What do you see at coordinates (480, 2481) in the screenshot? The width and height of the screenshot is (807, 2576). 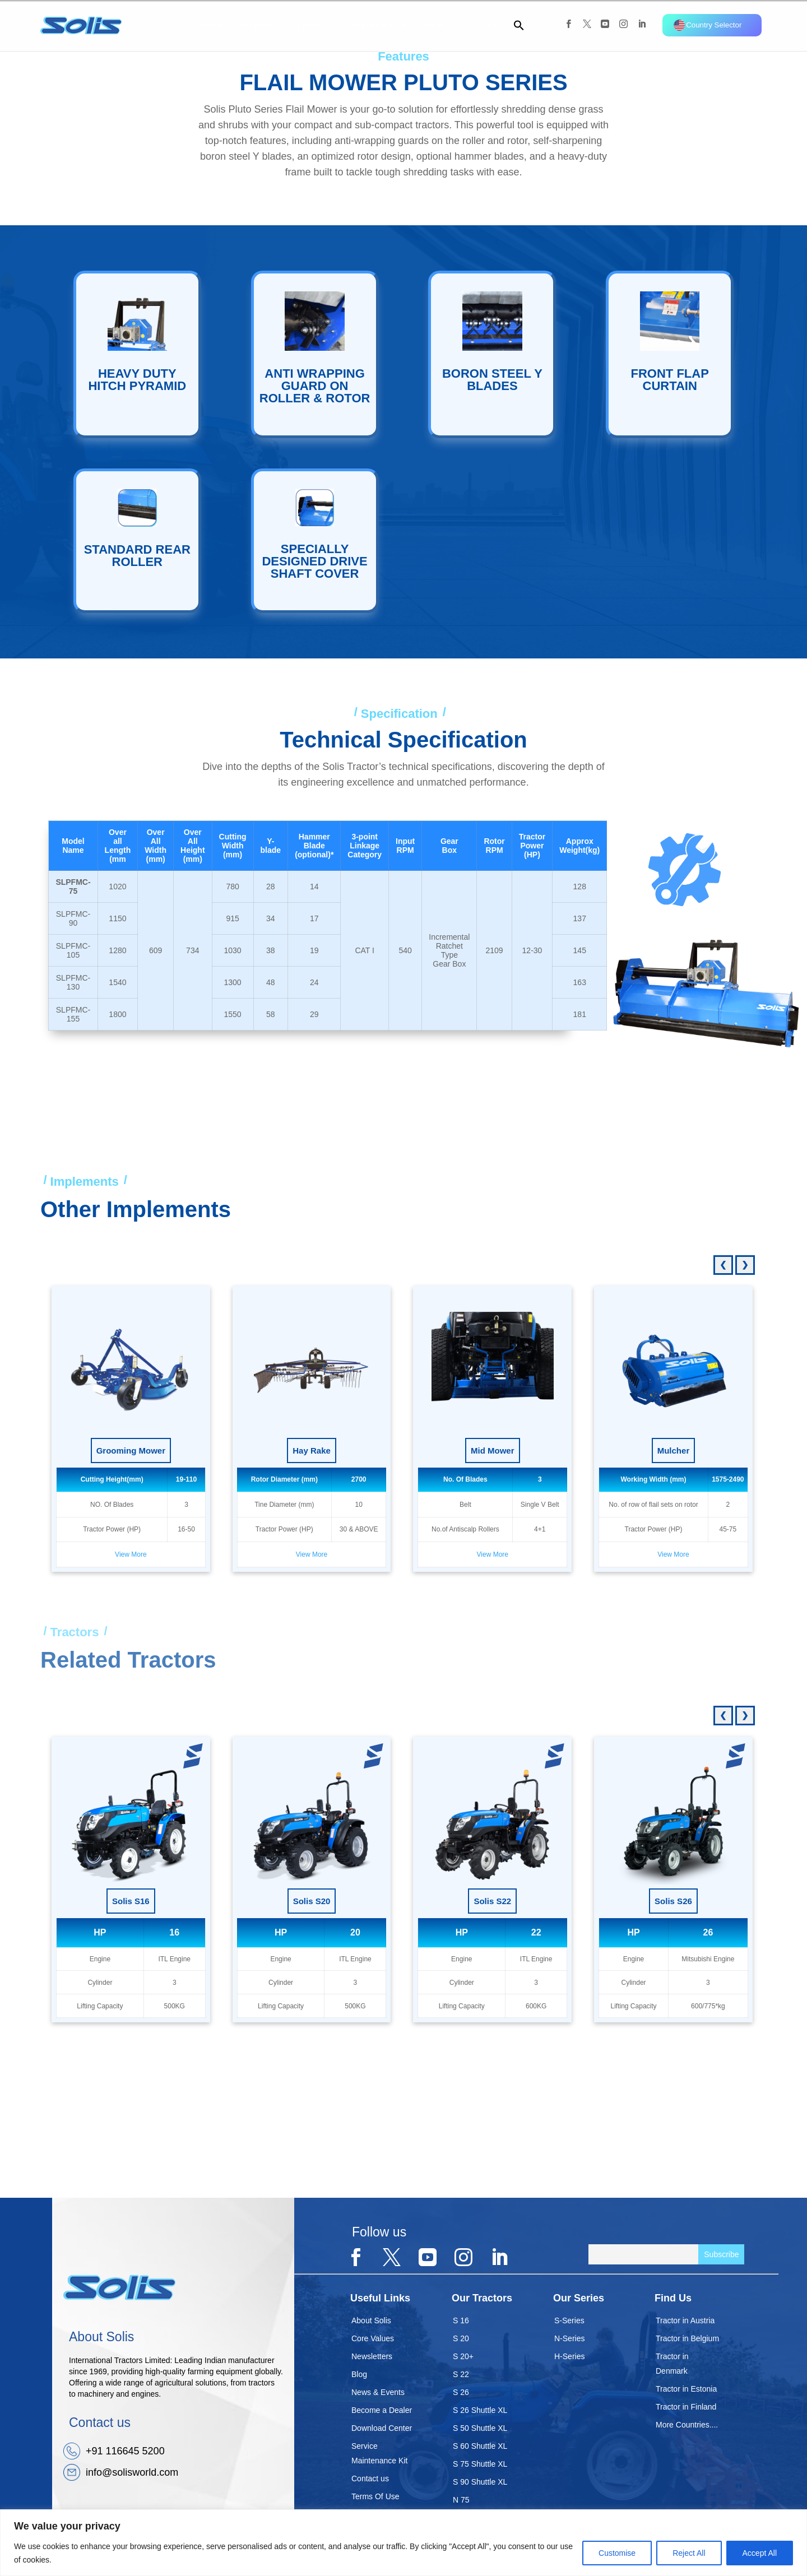 I see `S 90 Shuttle XL` at bounding box center [480, 2481].